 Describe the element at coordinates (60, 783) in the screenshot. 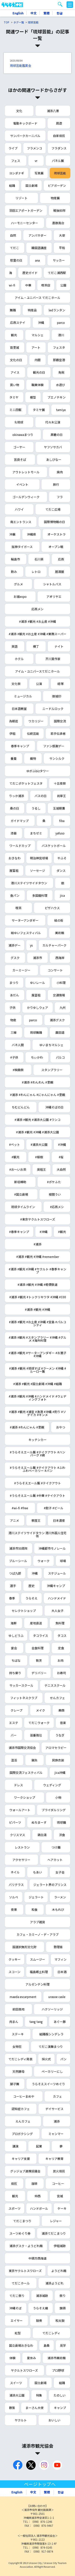

I see `十五夜祭` at that location.